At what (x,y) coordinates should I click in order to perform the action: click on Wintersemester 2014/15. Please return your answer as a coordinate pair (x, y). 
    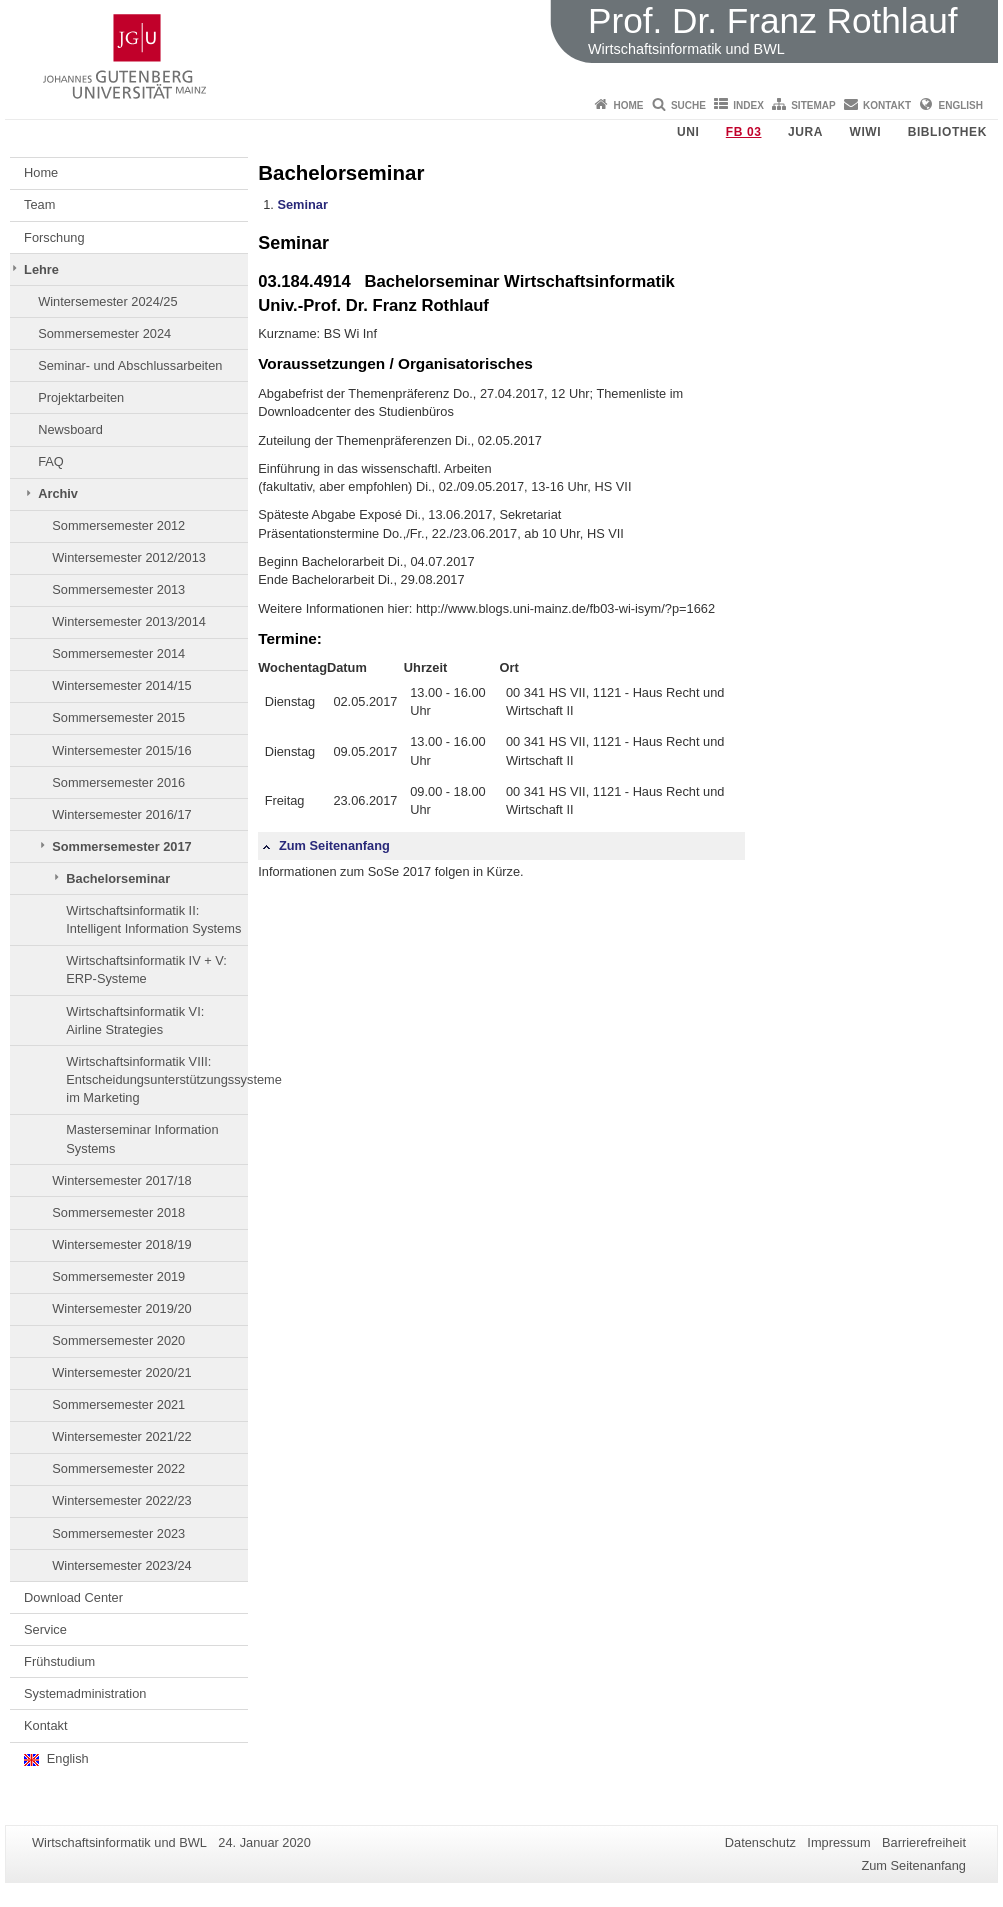
    Looking at the image, I should click on (121, 685).